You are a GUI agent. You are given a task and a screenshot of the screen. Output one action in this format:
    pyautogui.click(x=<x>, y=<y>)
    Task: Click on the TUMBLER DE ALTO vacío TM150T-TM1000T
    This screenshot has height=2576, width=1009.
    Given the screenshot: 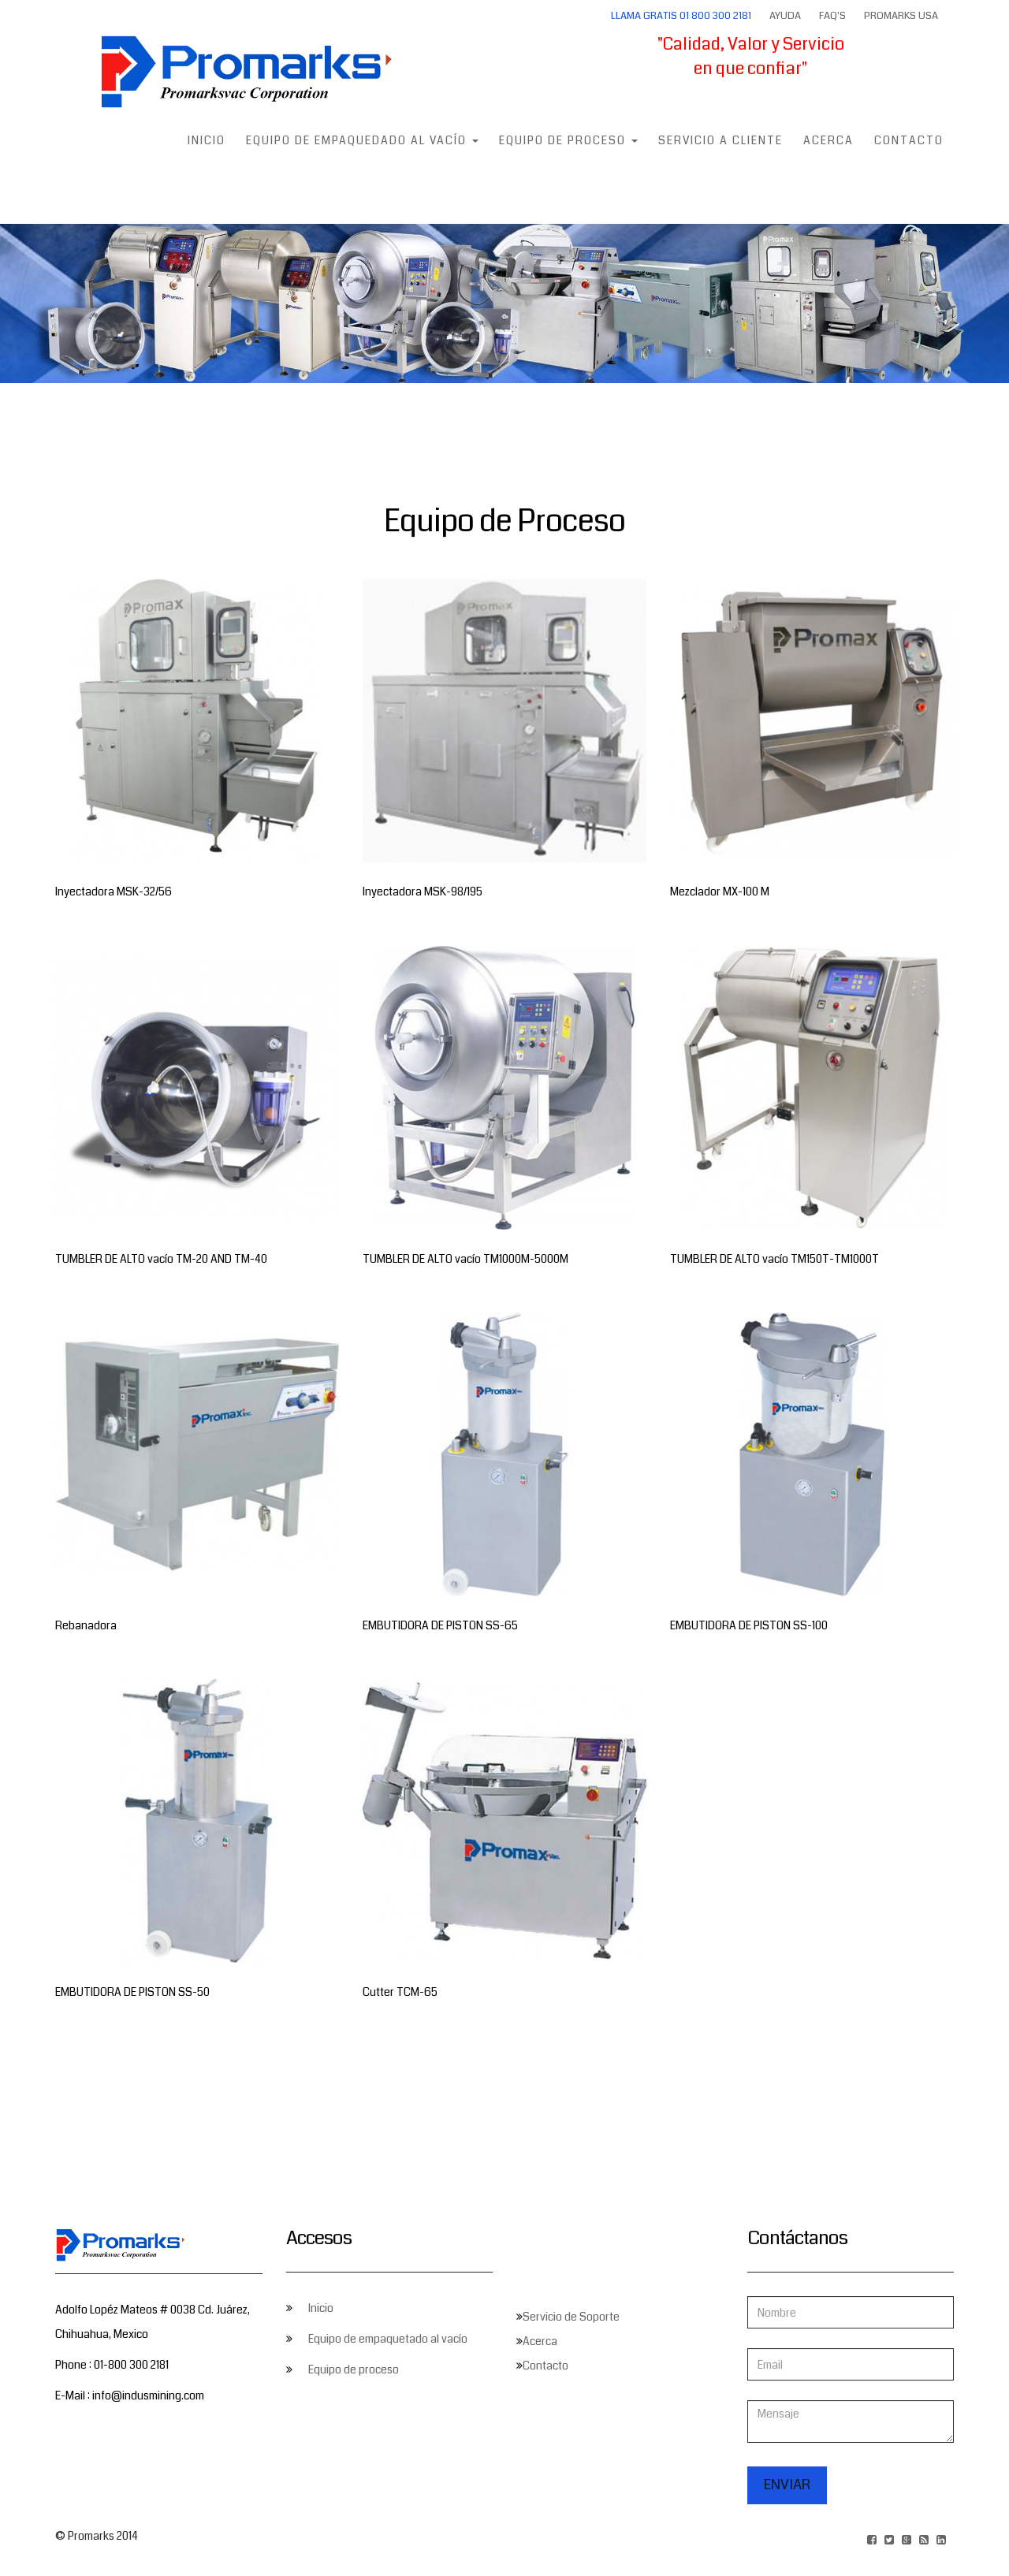 What is the action you would take?
    pyautogui.click(x=774, y=1259)
    